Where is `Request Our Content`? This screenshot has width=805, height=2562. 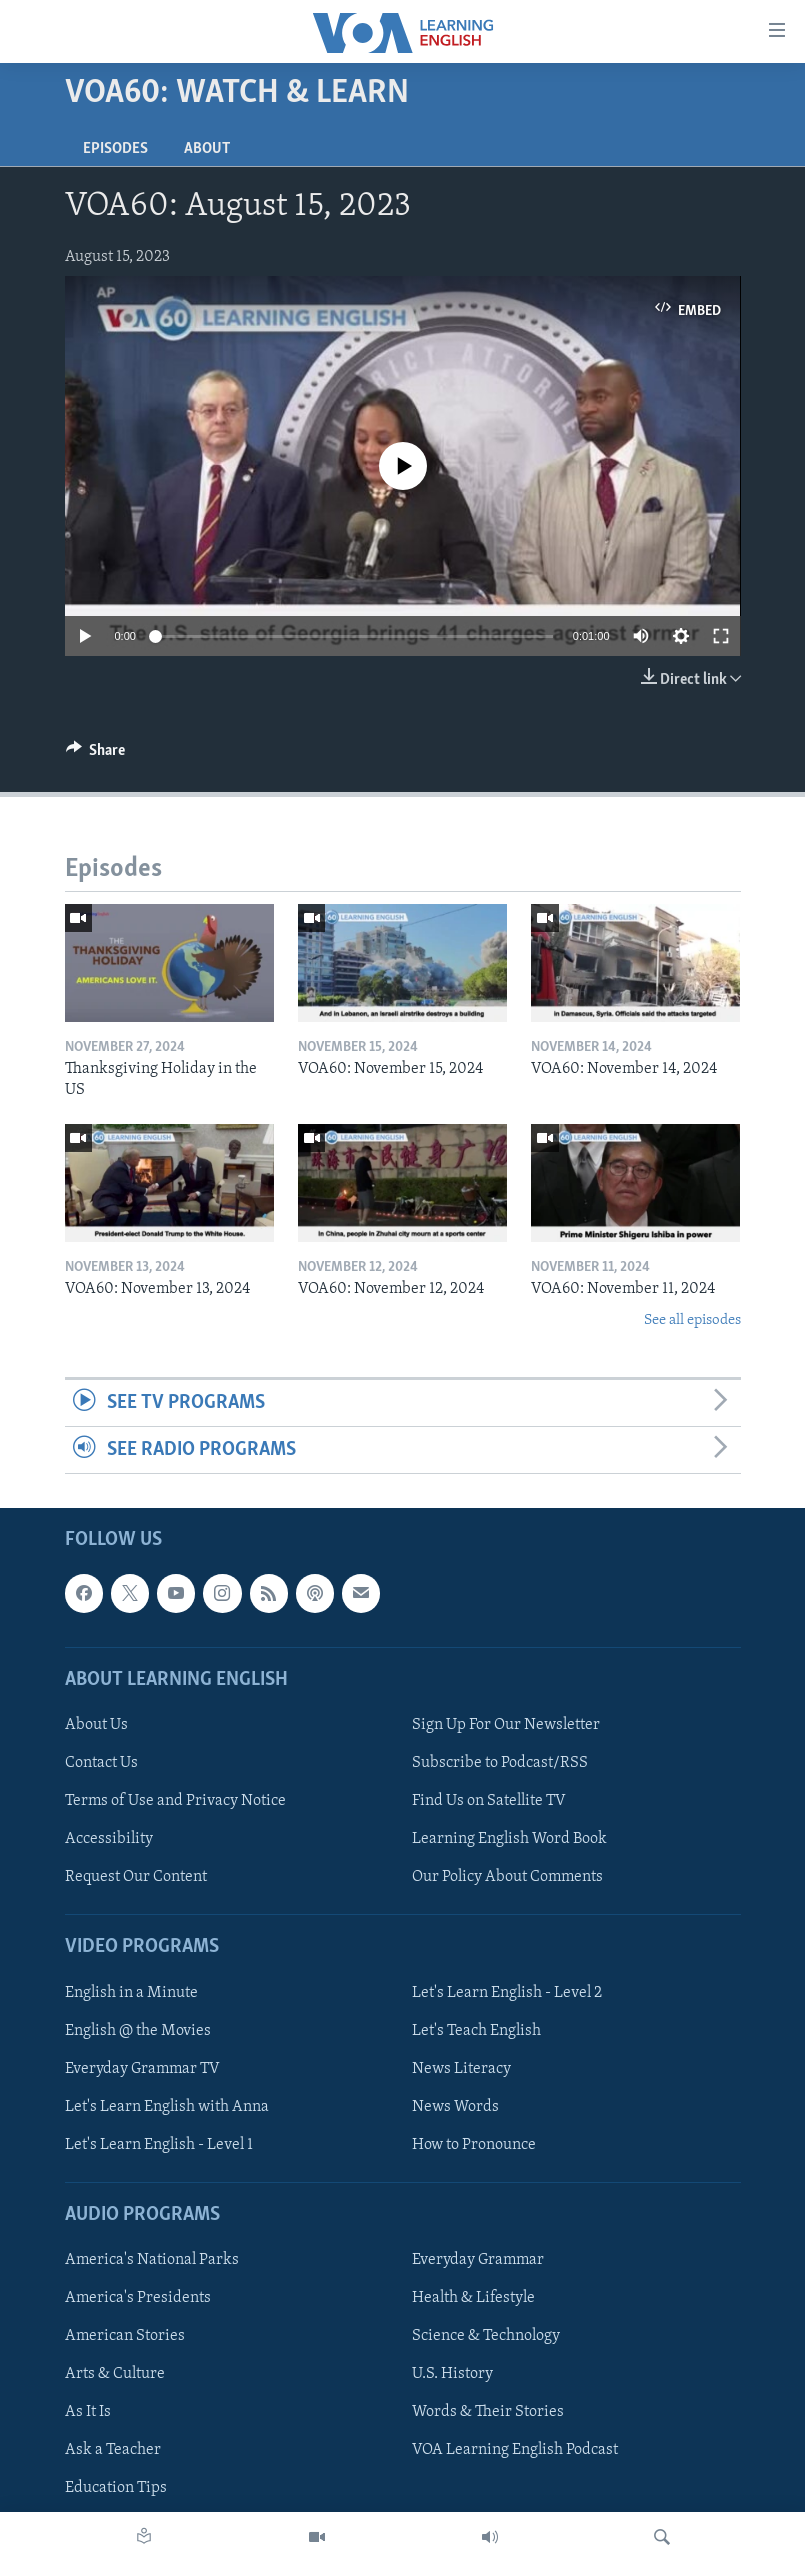 Request Our Content is located at coordinates (136, 1878).